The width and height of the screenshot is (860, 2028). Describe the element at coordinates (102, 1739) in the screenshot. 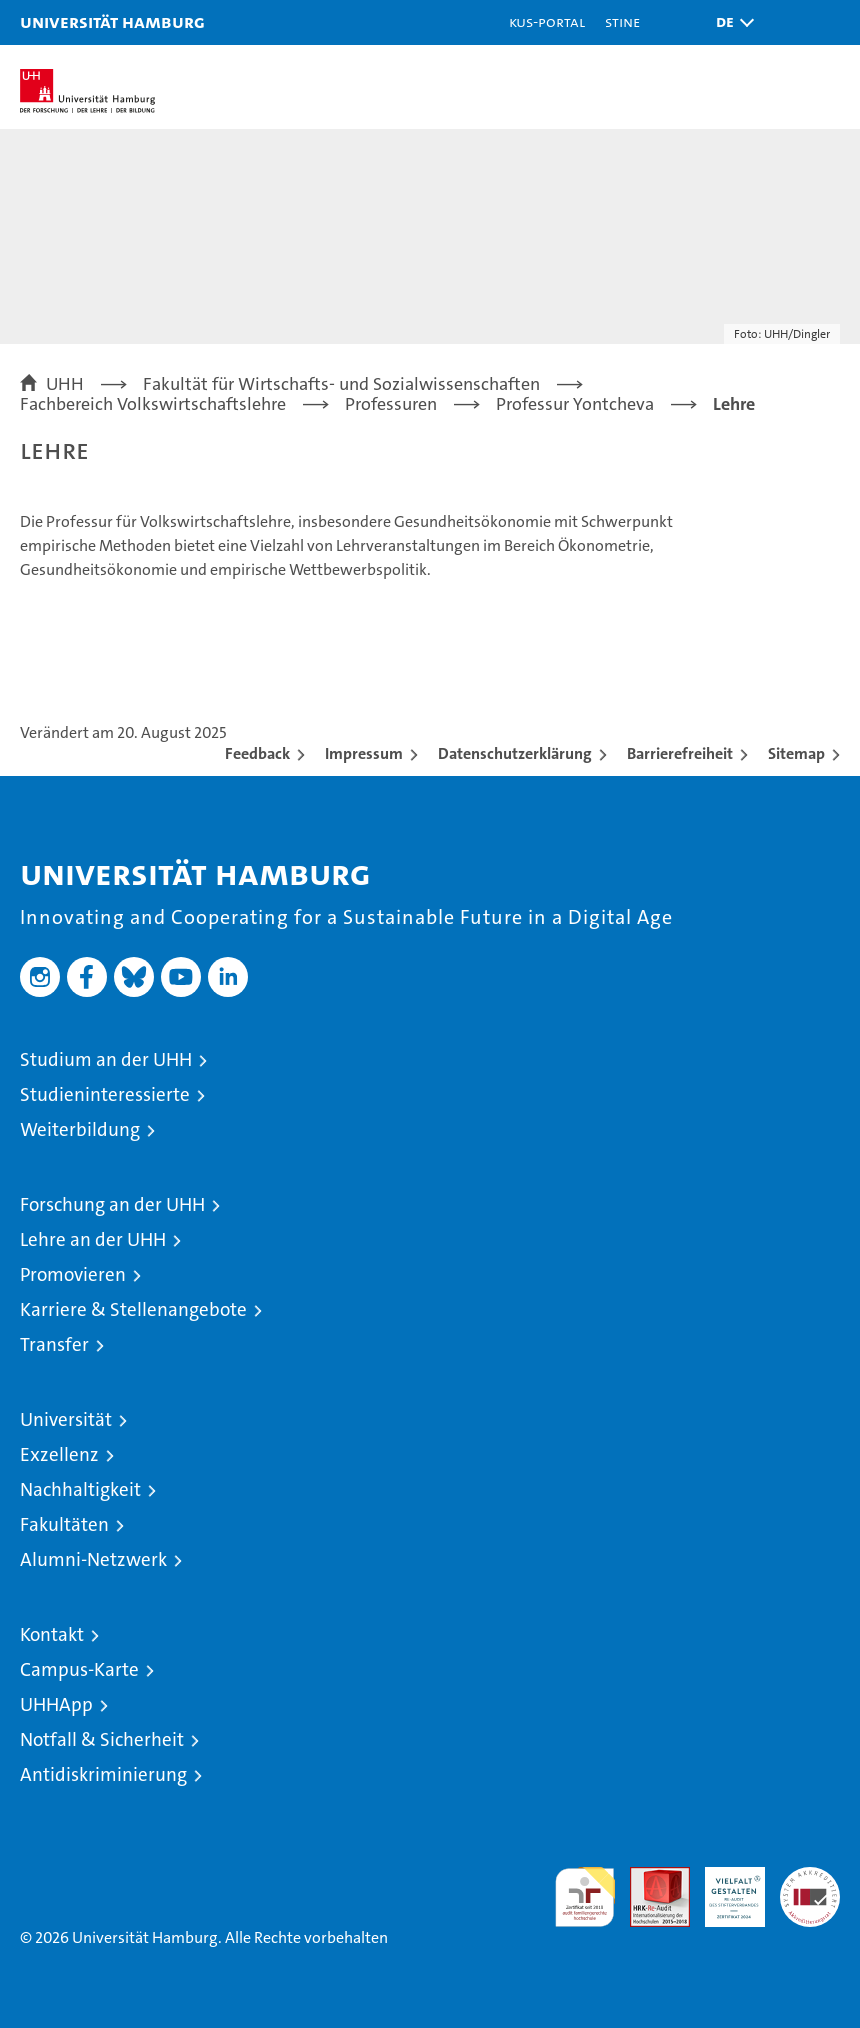

I see `Notfall & Sicherheit` at that location.